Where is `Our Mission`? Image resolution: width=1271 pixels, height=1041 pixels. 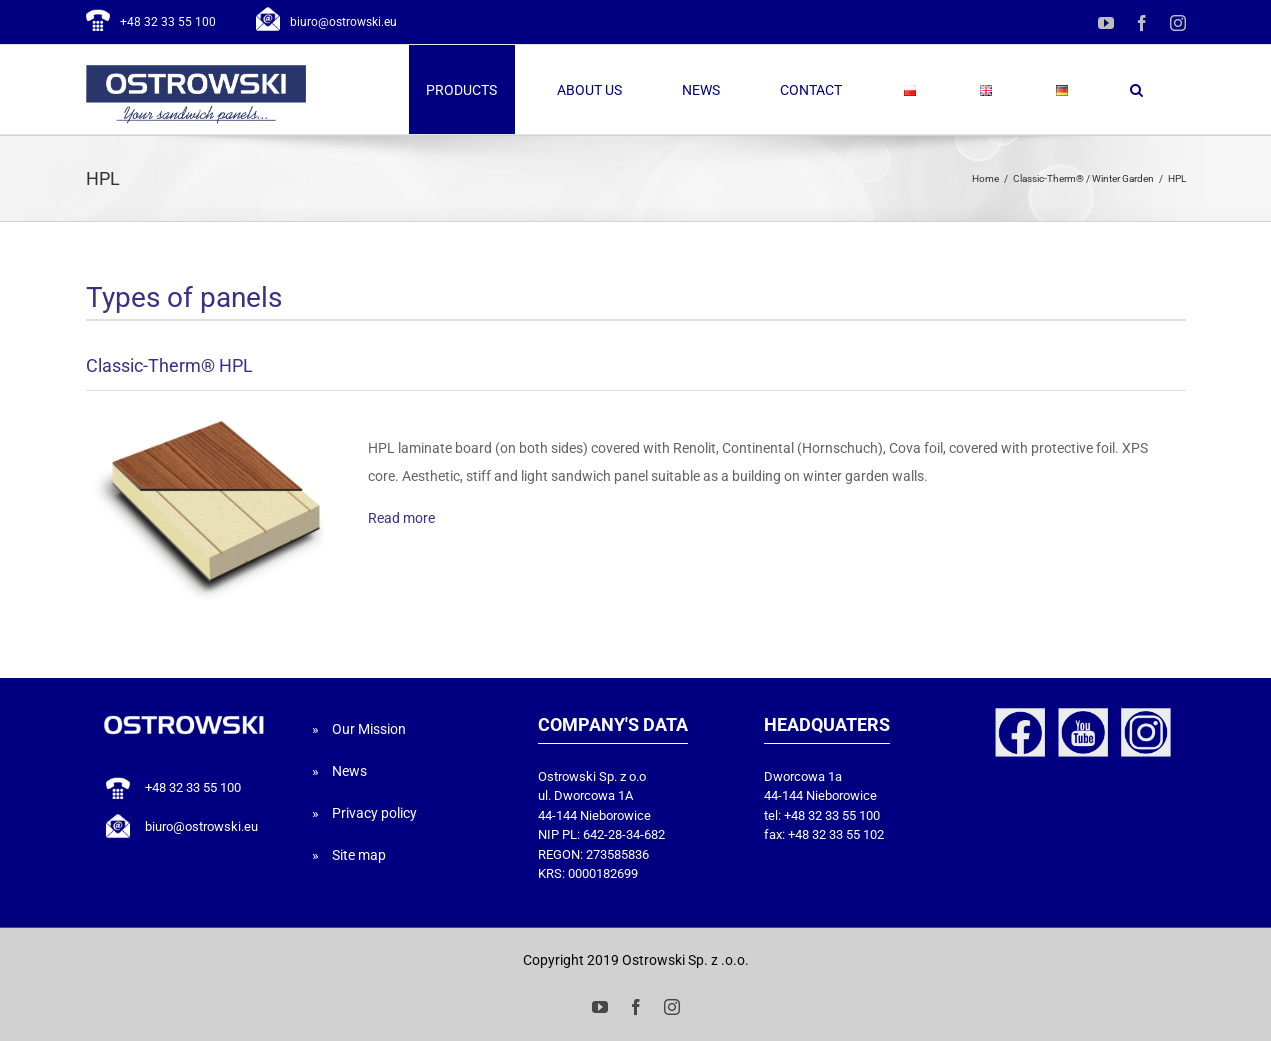 Our Mission is located at coordinates (369, 729).